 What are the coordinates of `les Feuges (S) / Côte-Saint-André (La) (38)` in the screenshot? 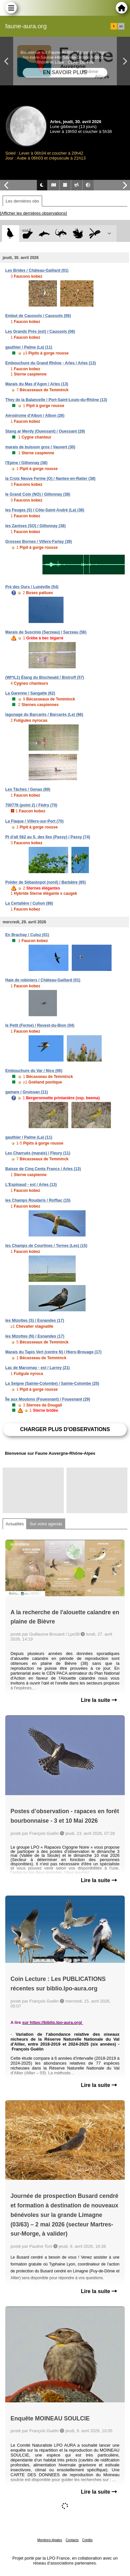 It's located at (44, 510).